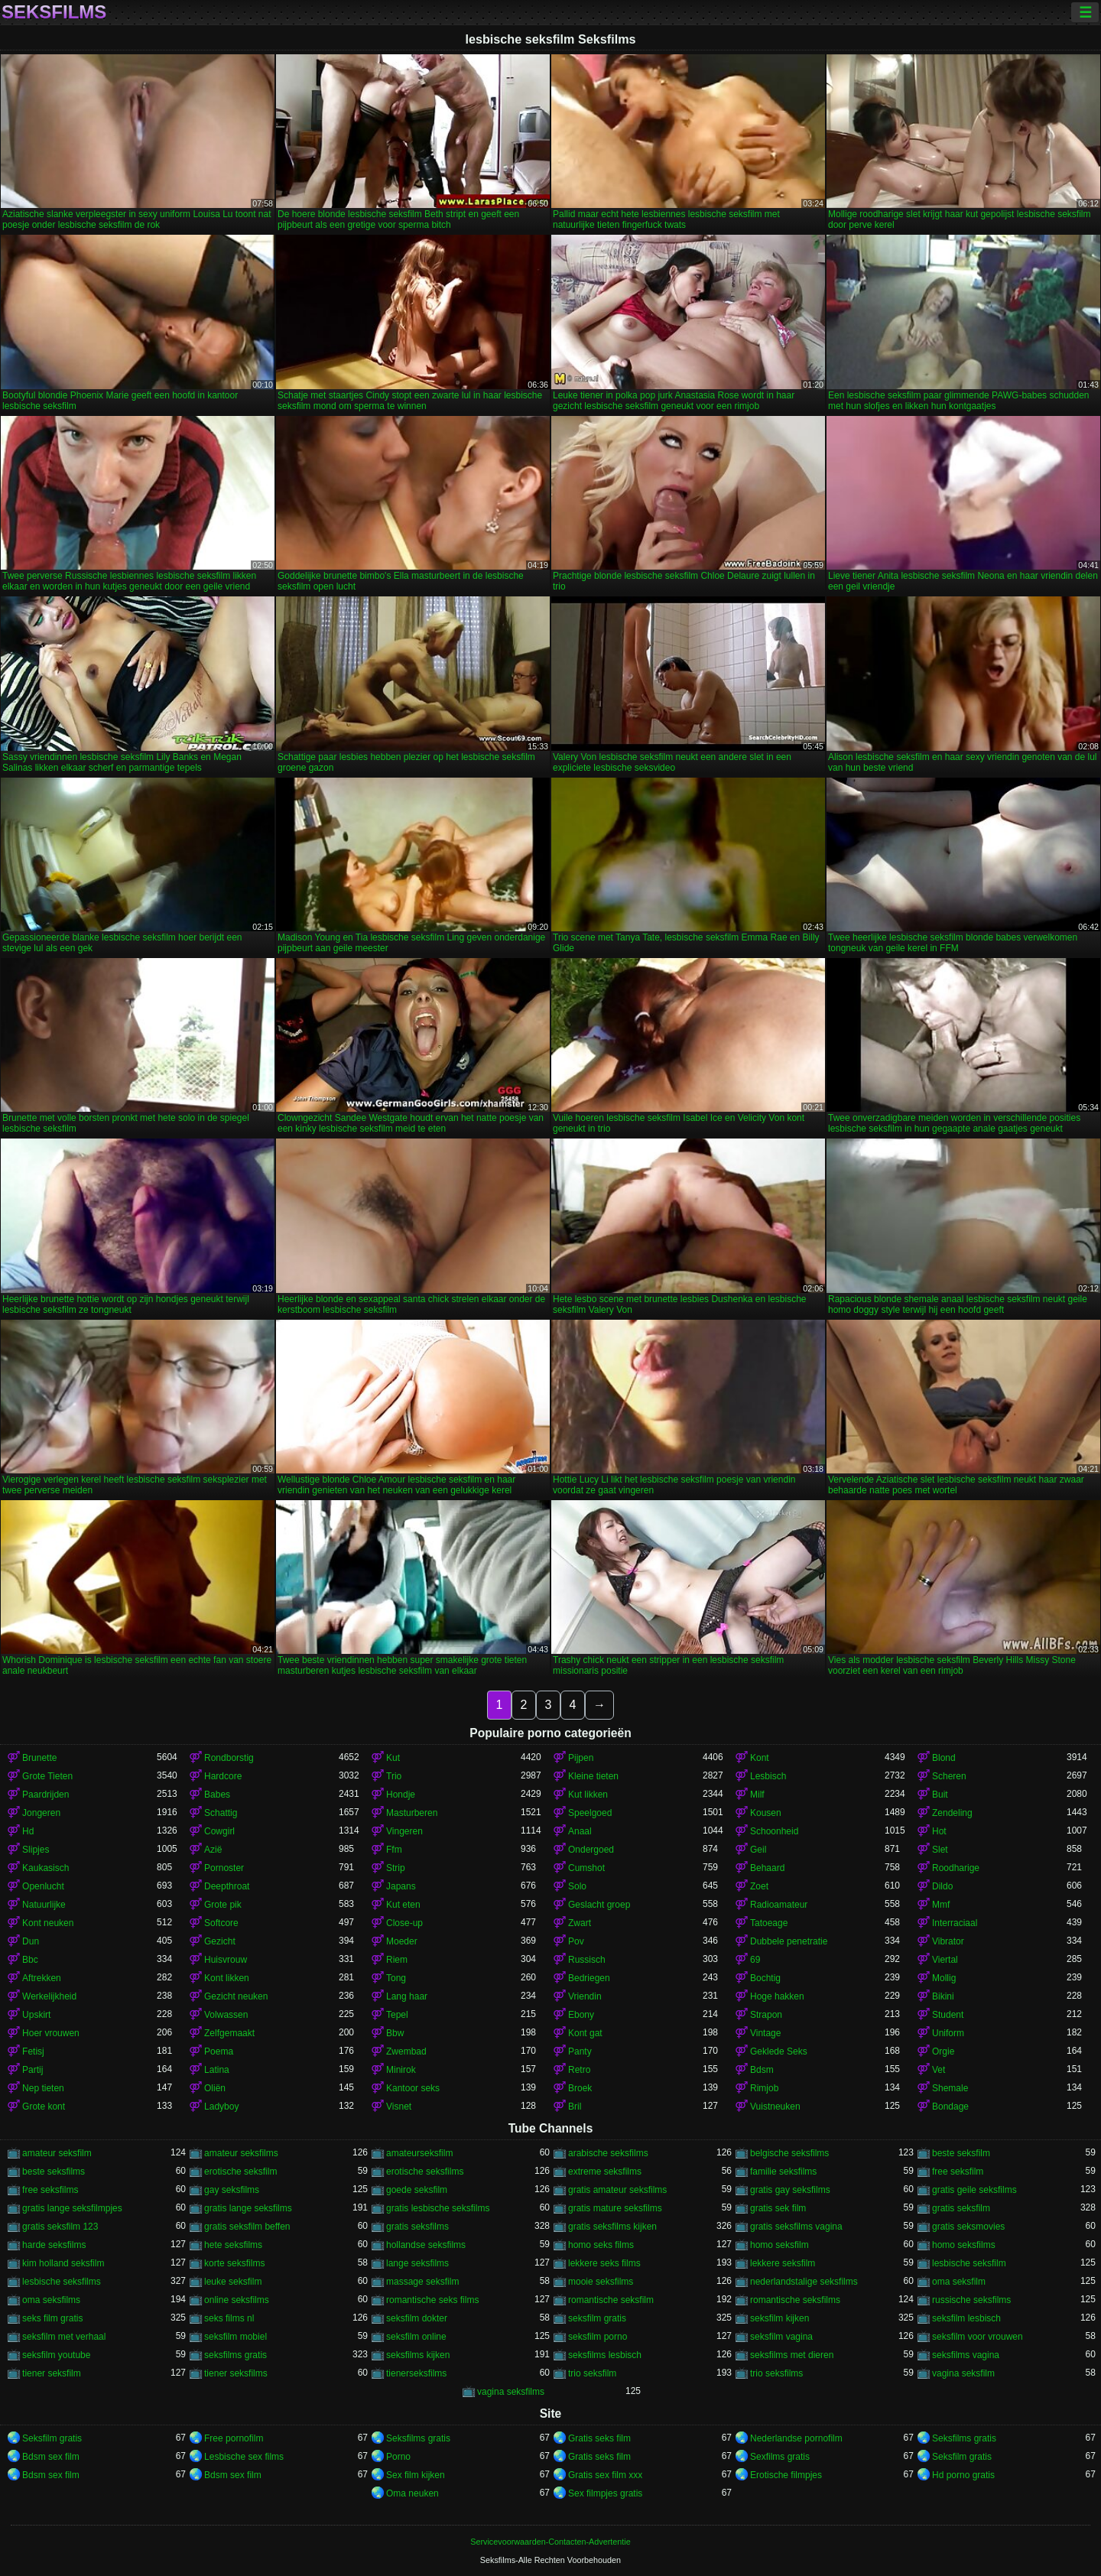 The height and width of the screenshot is (2576, 1101). What do you see at coordinates (418, 2438) in the screenshot?
I see `Seksfilms gratis` at bounding box center [418, 2438].